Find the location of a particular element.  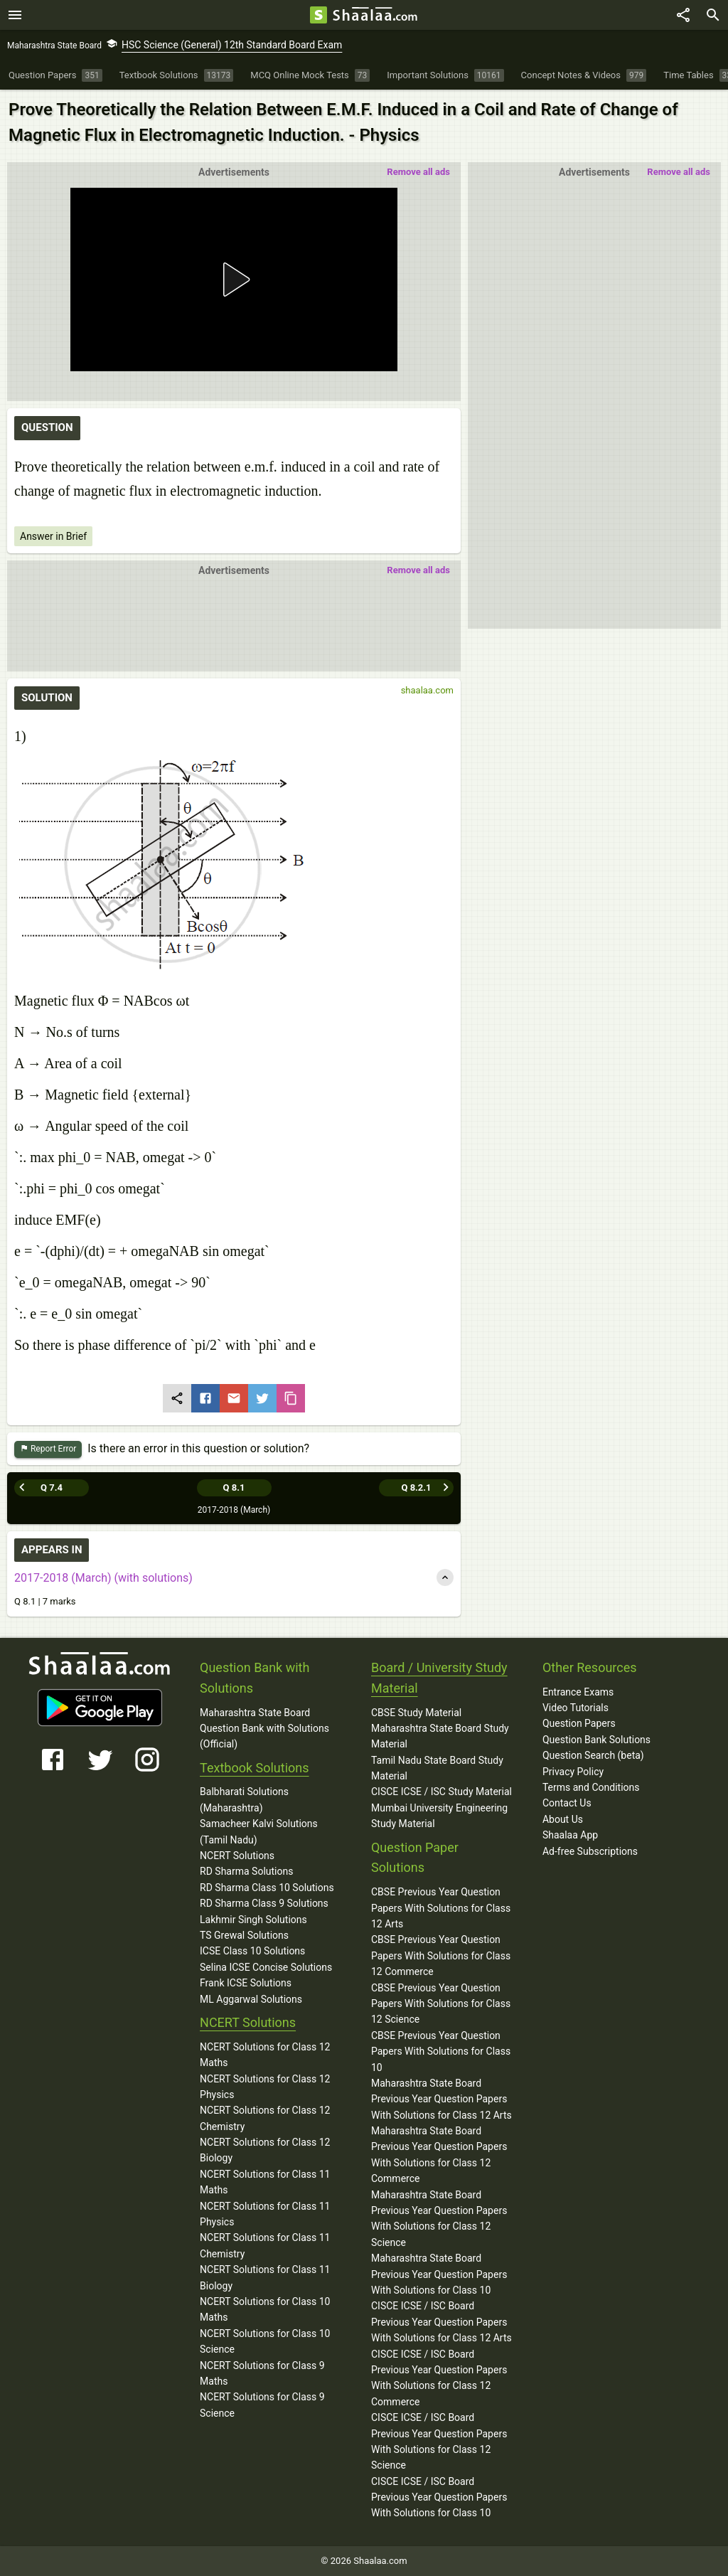

NCERT Solutions is located at coordinates (237, 1855).